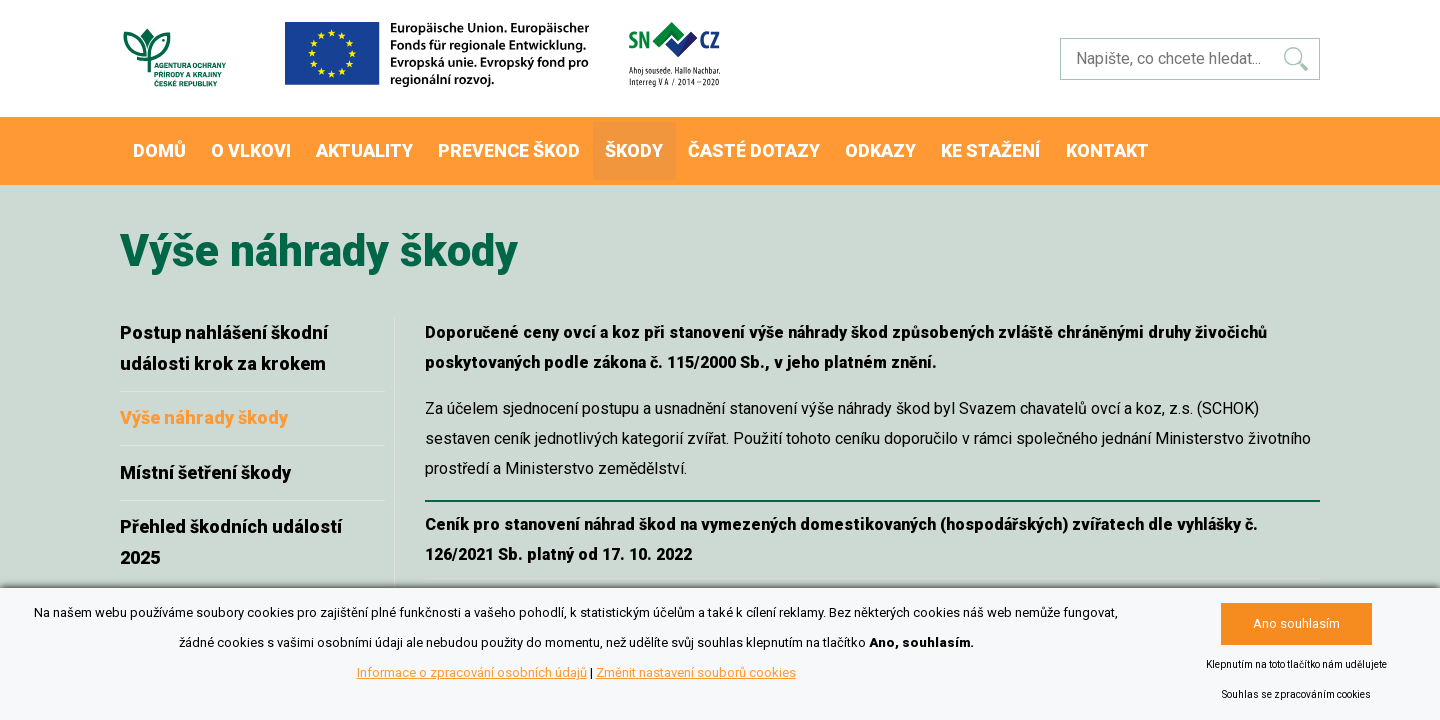 This screenshot has height=720, width=1440. What do you see at coordinates (797, 144) in the screenshot?
I see `Časté dotazy` at bounding box center [797, 144].